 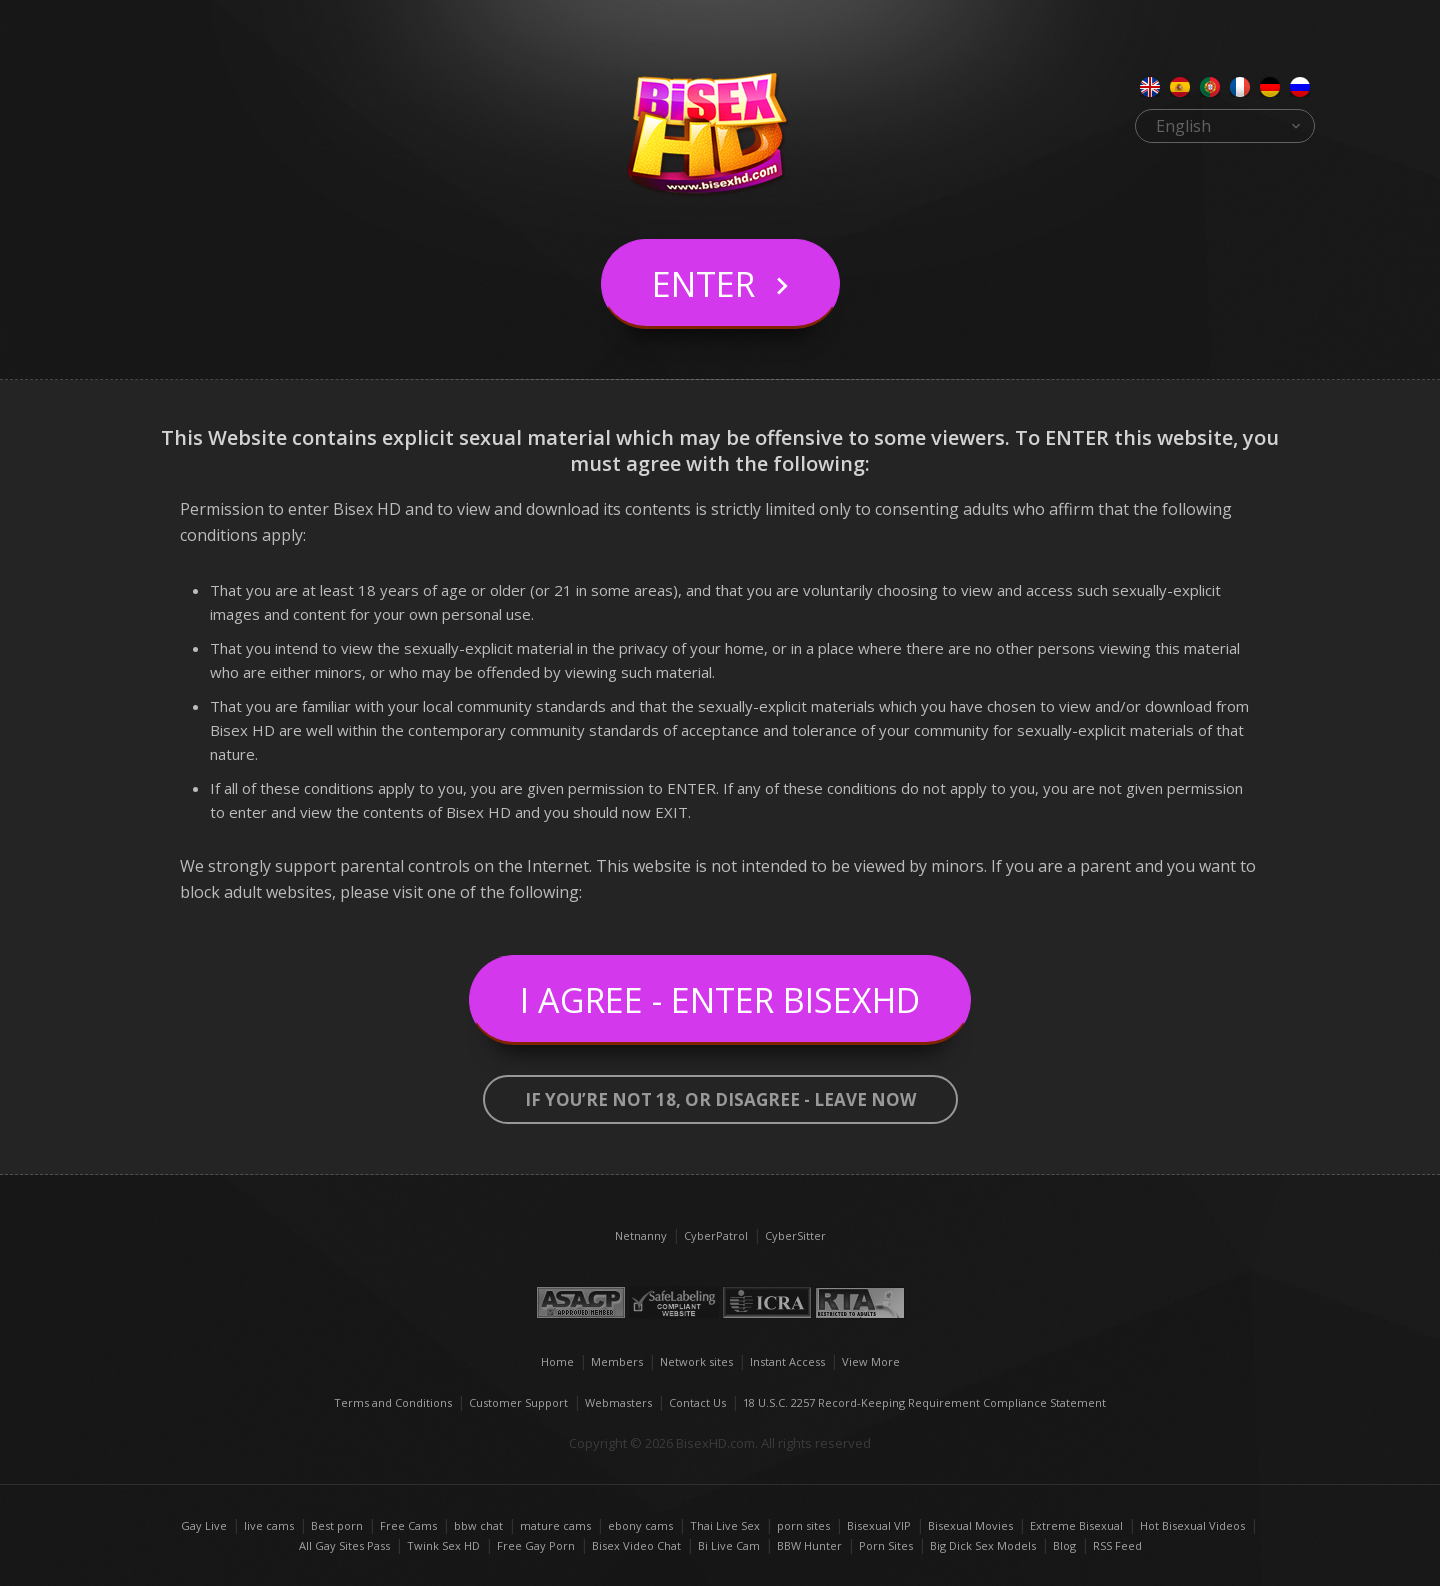 I want to click on Free Gay Porn, so click(x=536, y=1545).